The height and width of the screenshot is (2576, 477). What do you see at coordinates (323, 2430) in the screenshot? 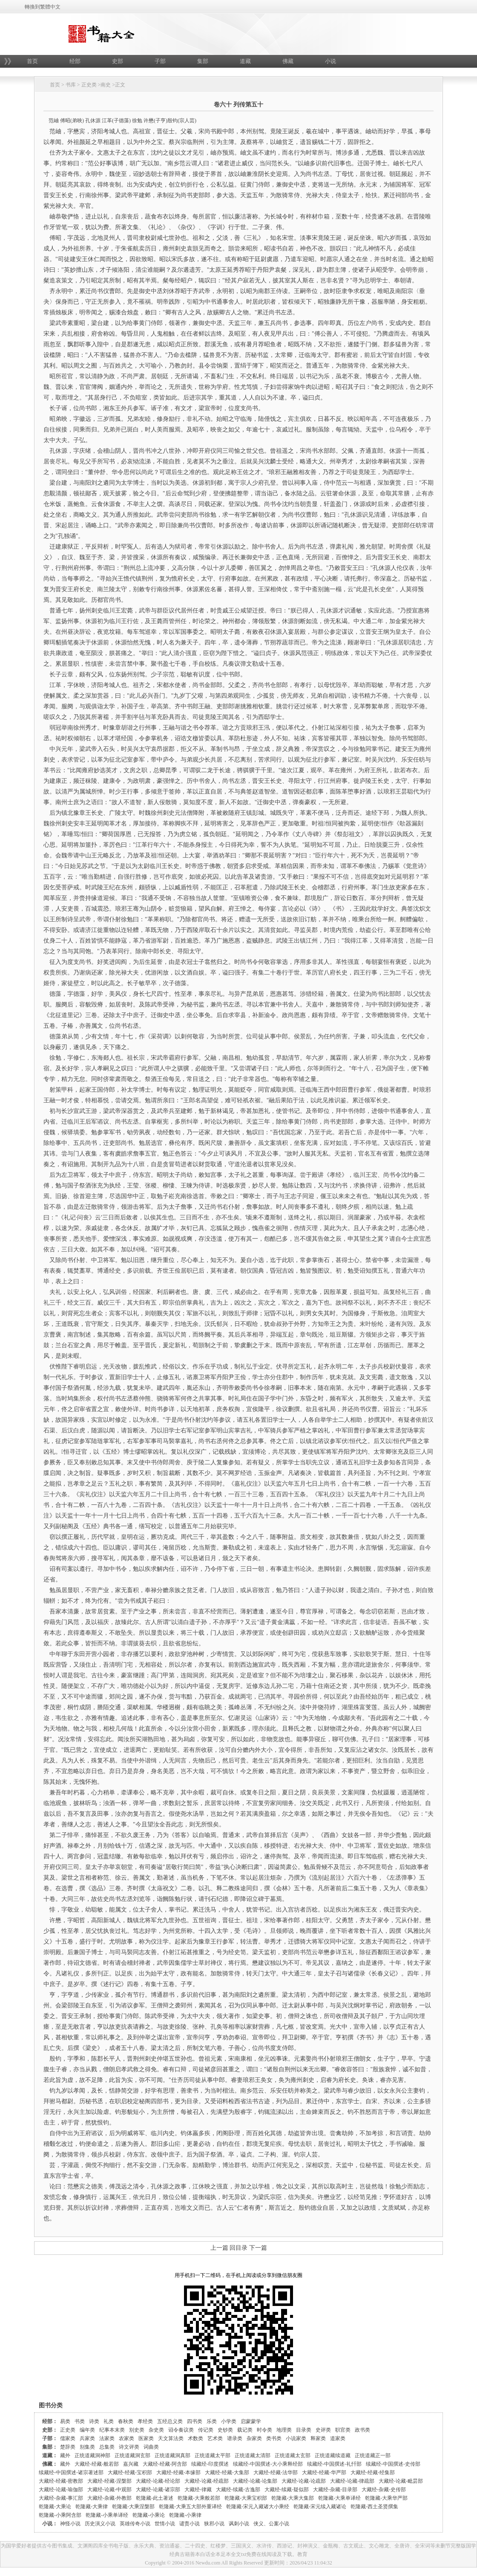
I see `史评类` at bounding box center [323, 2430].